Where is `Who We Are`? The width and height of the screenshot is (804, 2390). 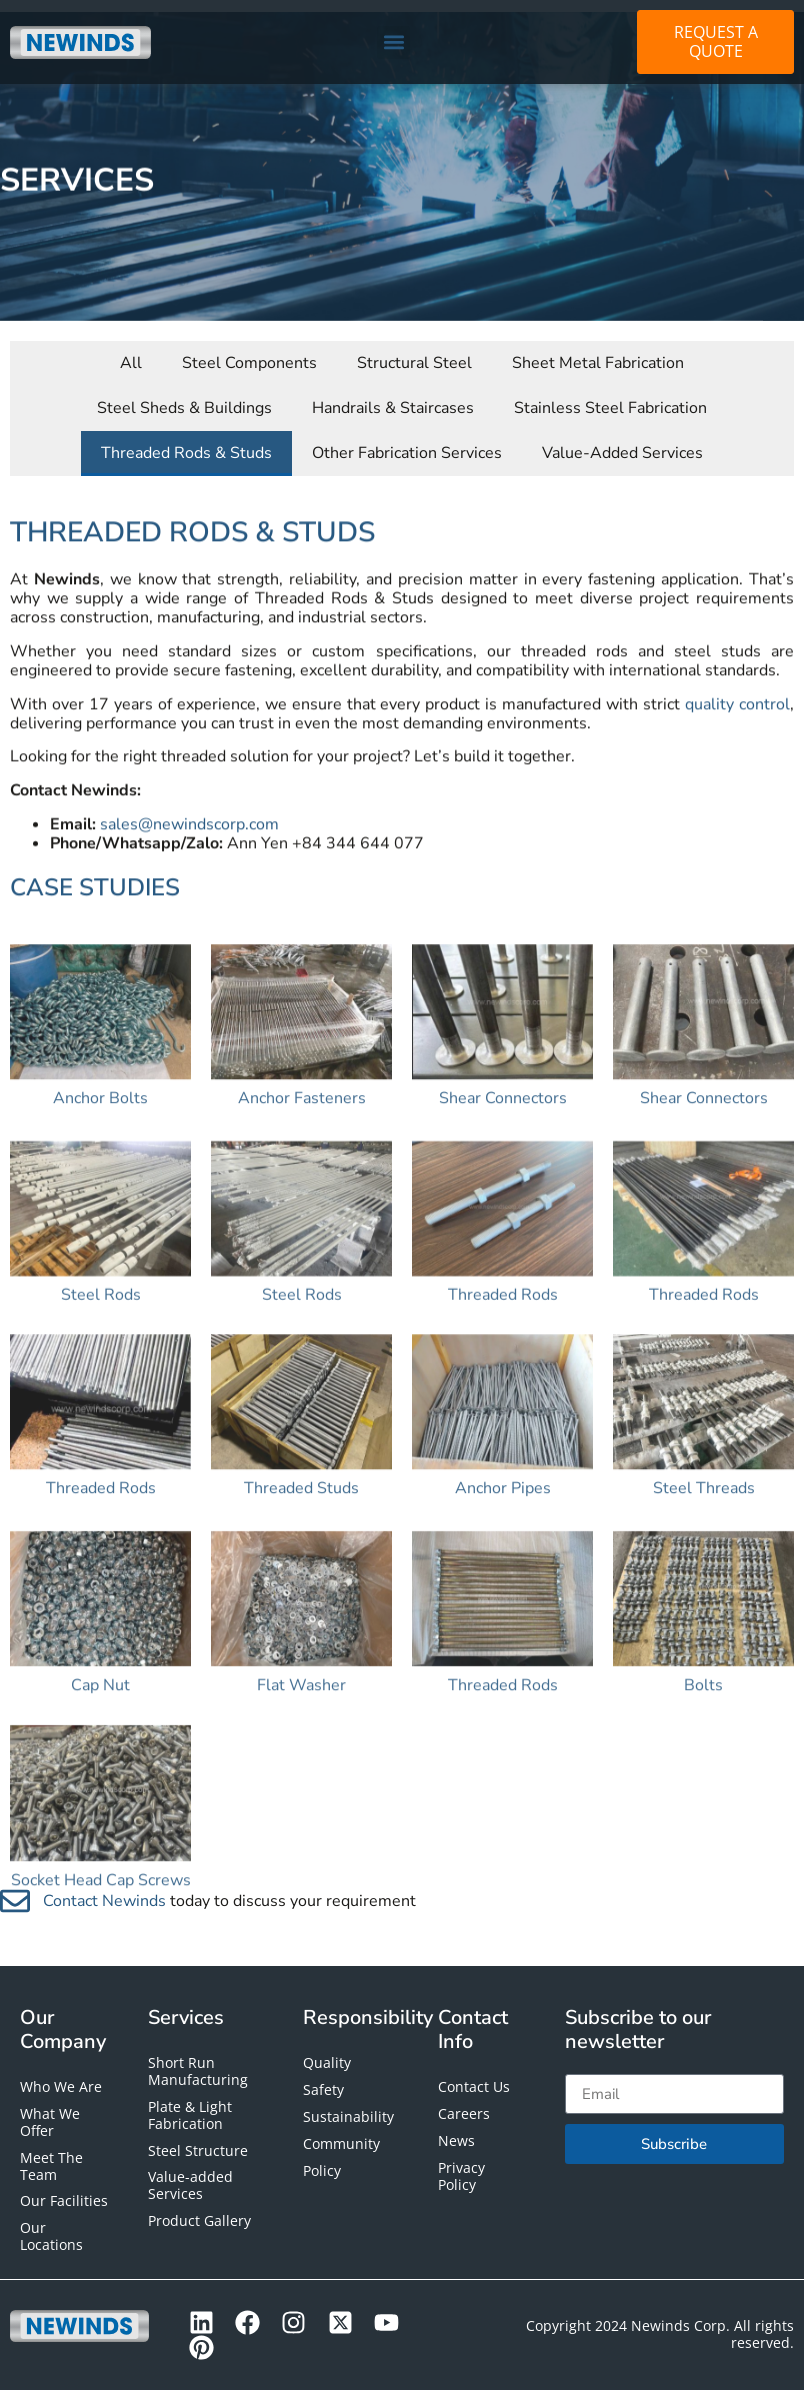 Who We Are is located at coordinates (61, 2086).